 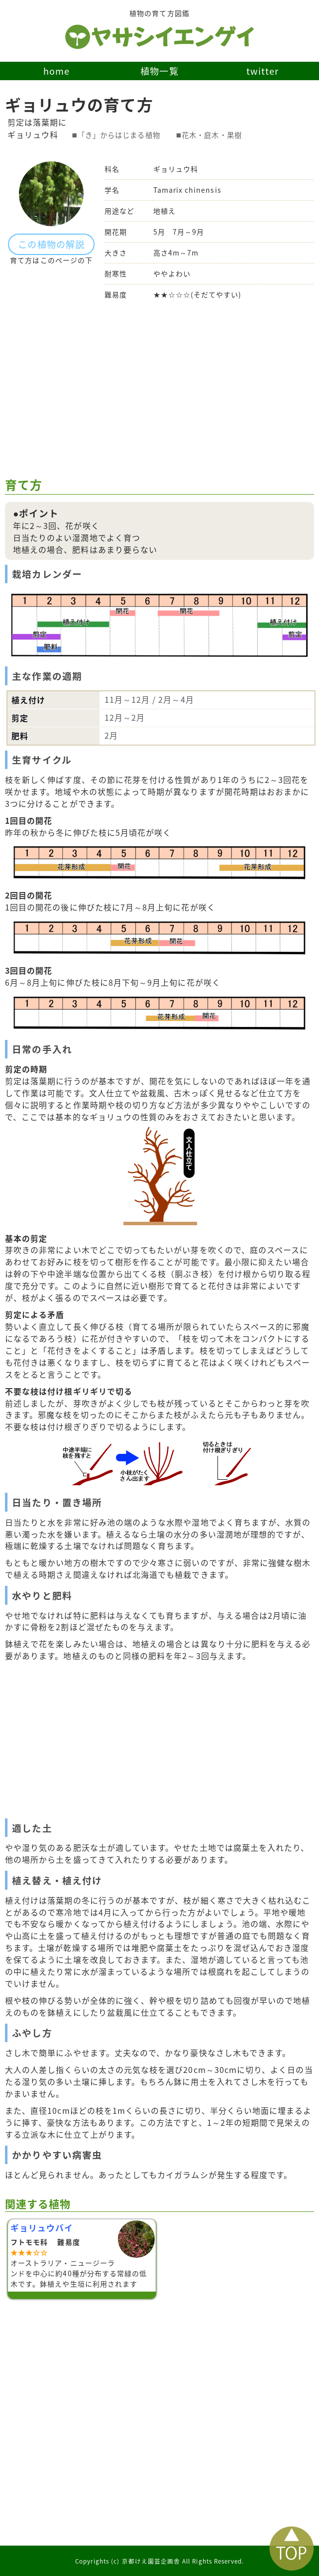 I want to click on 花木・庭木・果樹, so click(x=212, y=134).